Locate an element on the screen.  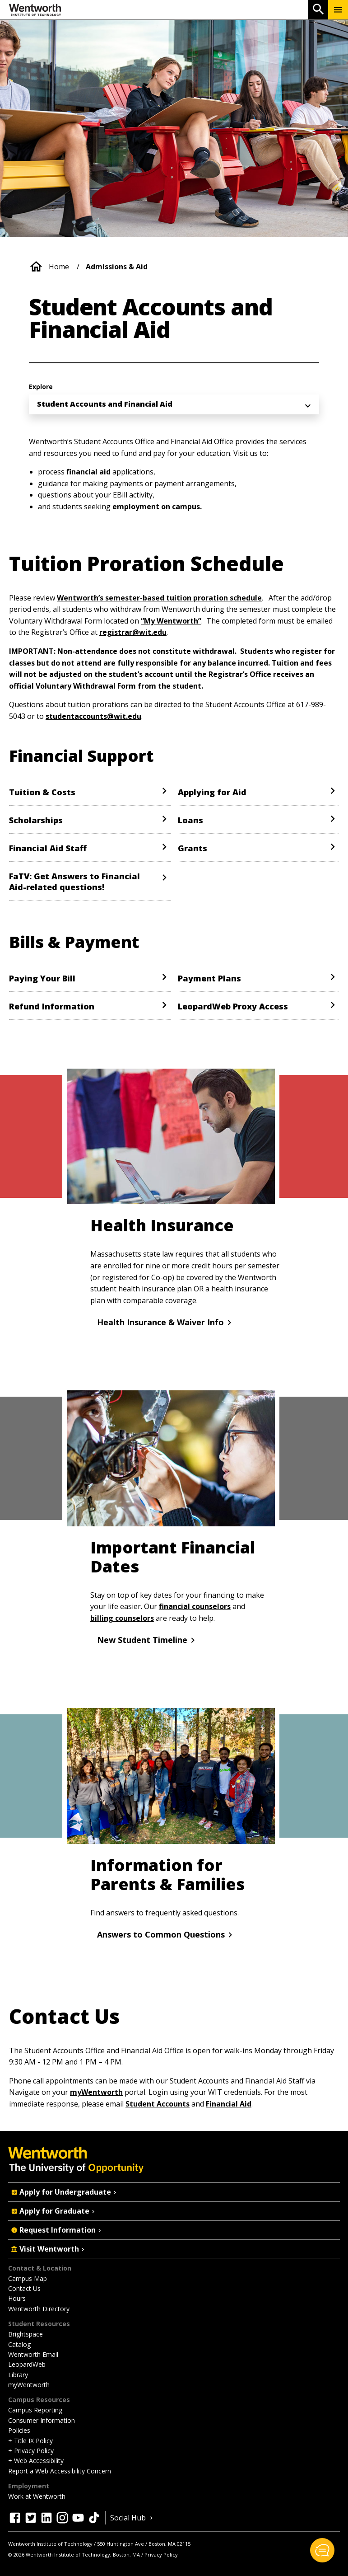
Wentworth Directory is located at coordinates (39, 2308).